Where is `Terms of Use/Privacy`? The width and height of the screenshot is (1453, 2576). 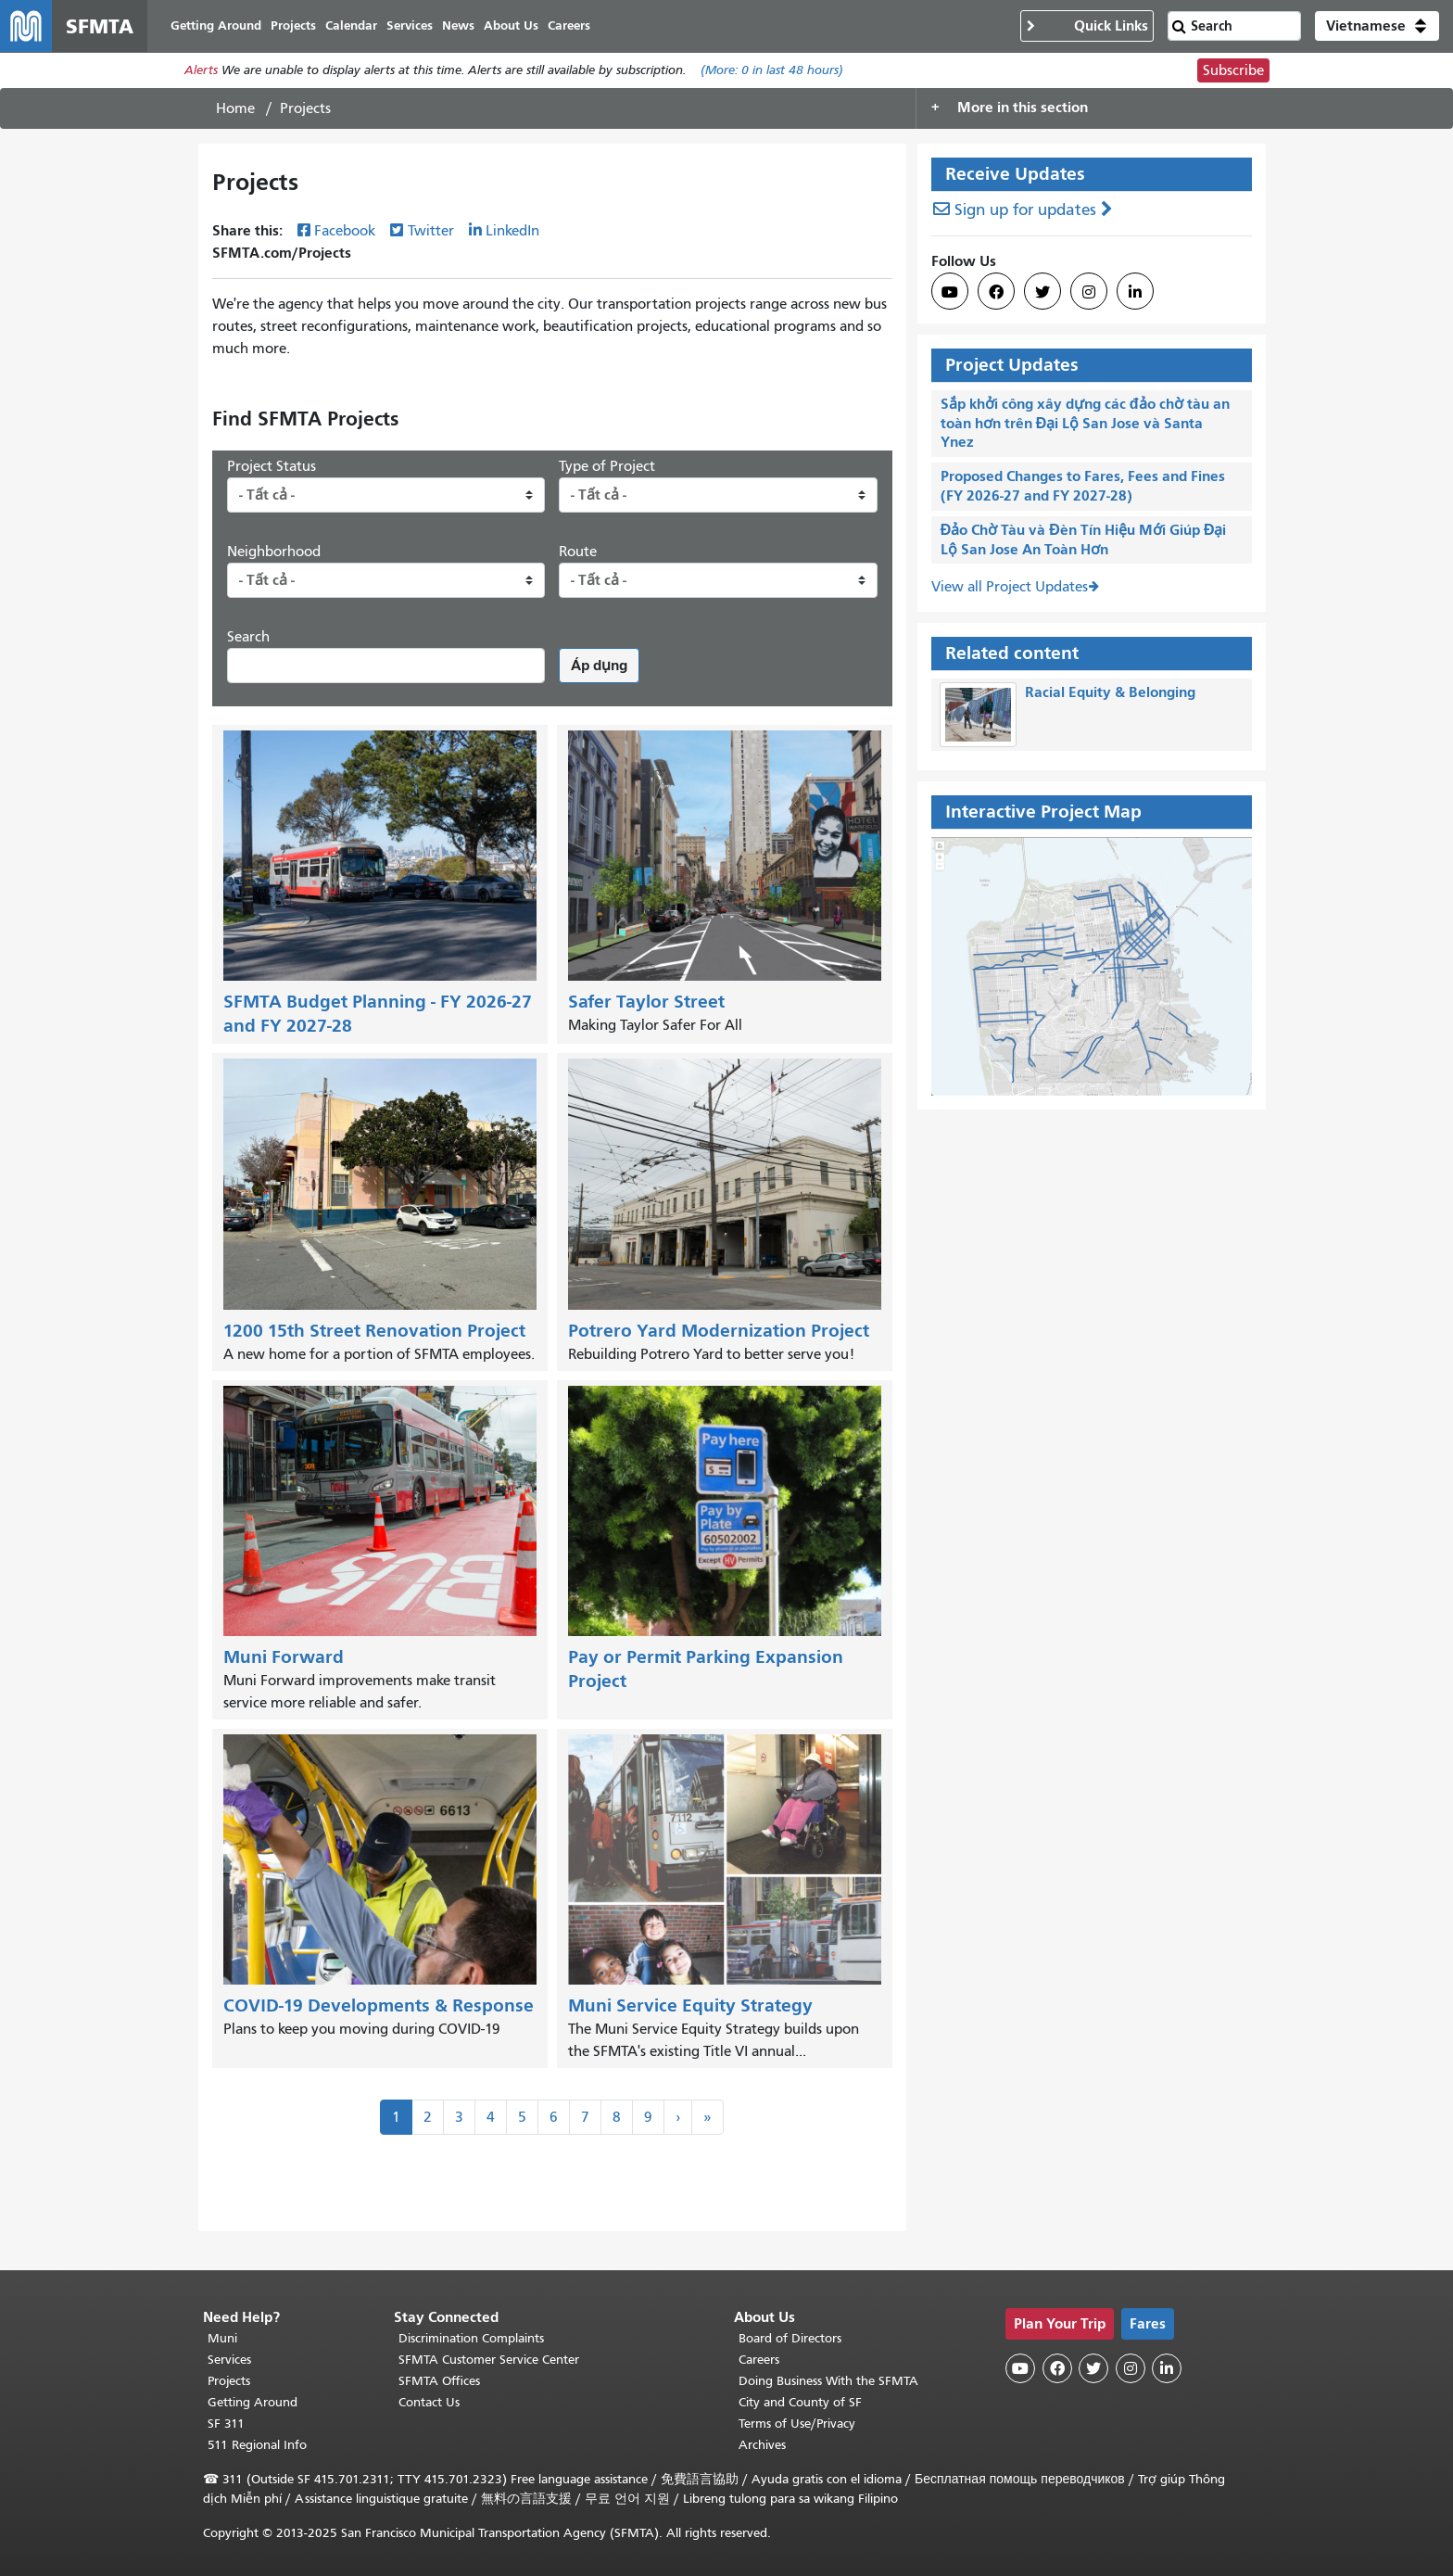
Terms of Use/Privacy is located at coordinates (797, 2423).